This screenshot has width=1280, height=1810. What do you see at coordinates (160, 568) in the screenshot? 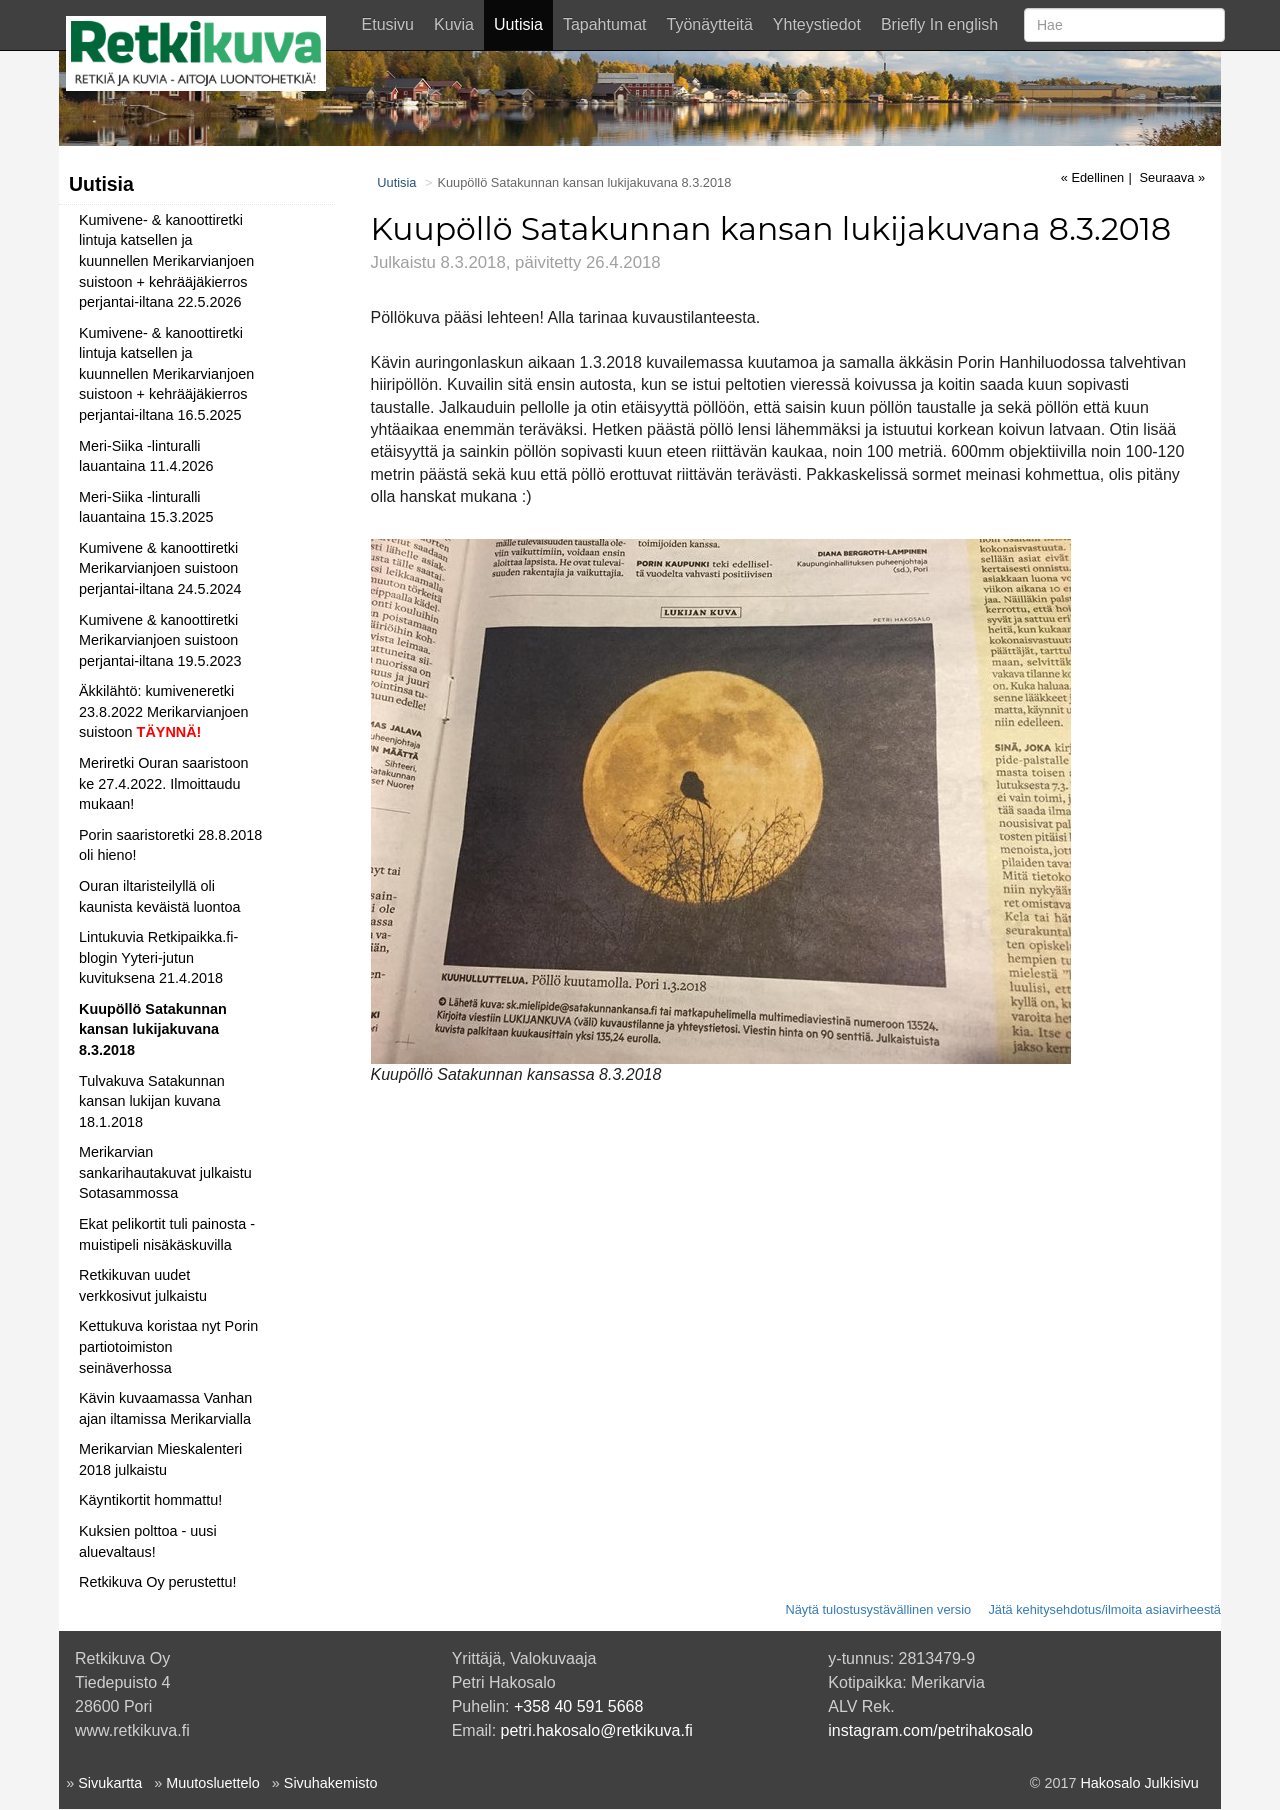
I see `Kumivene & kanoottiretki Merikarvianjoen suistoon perjantai-iltana 24.5.2024` at bounding box center [160, 568].